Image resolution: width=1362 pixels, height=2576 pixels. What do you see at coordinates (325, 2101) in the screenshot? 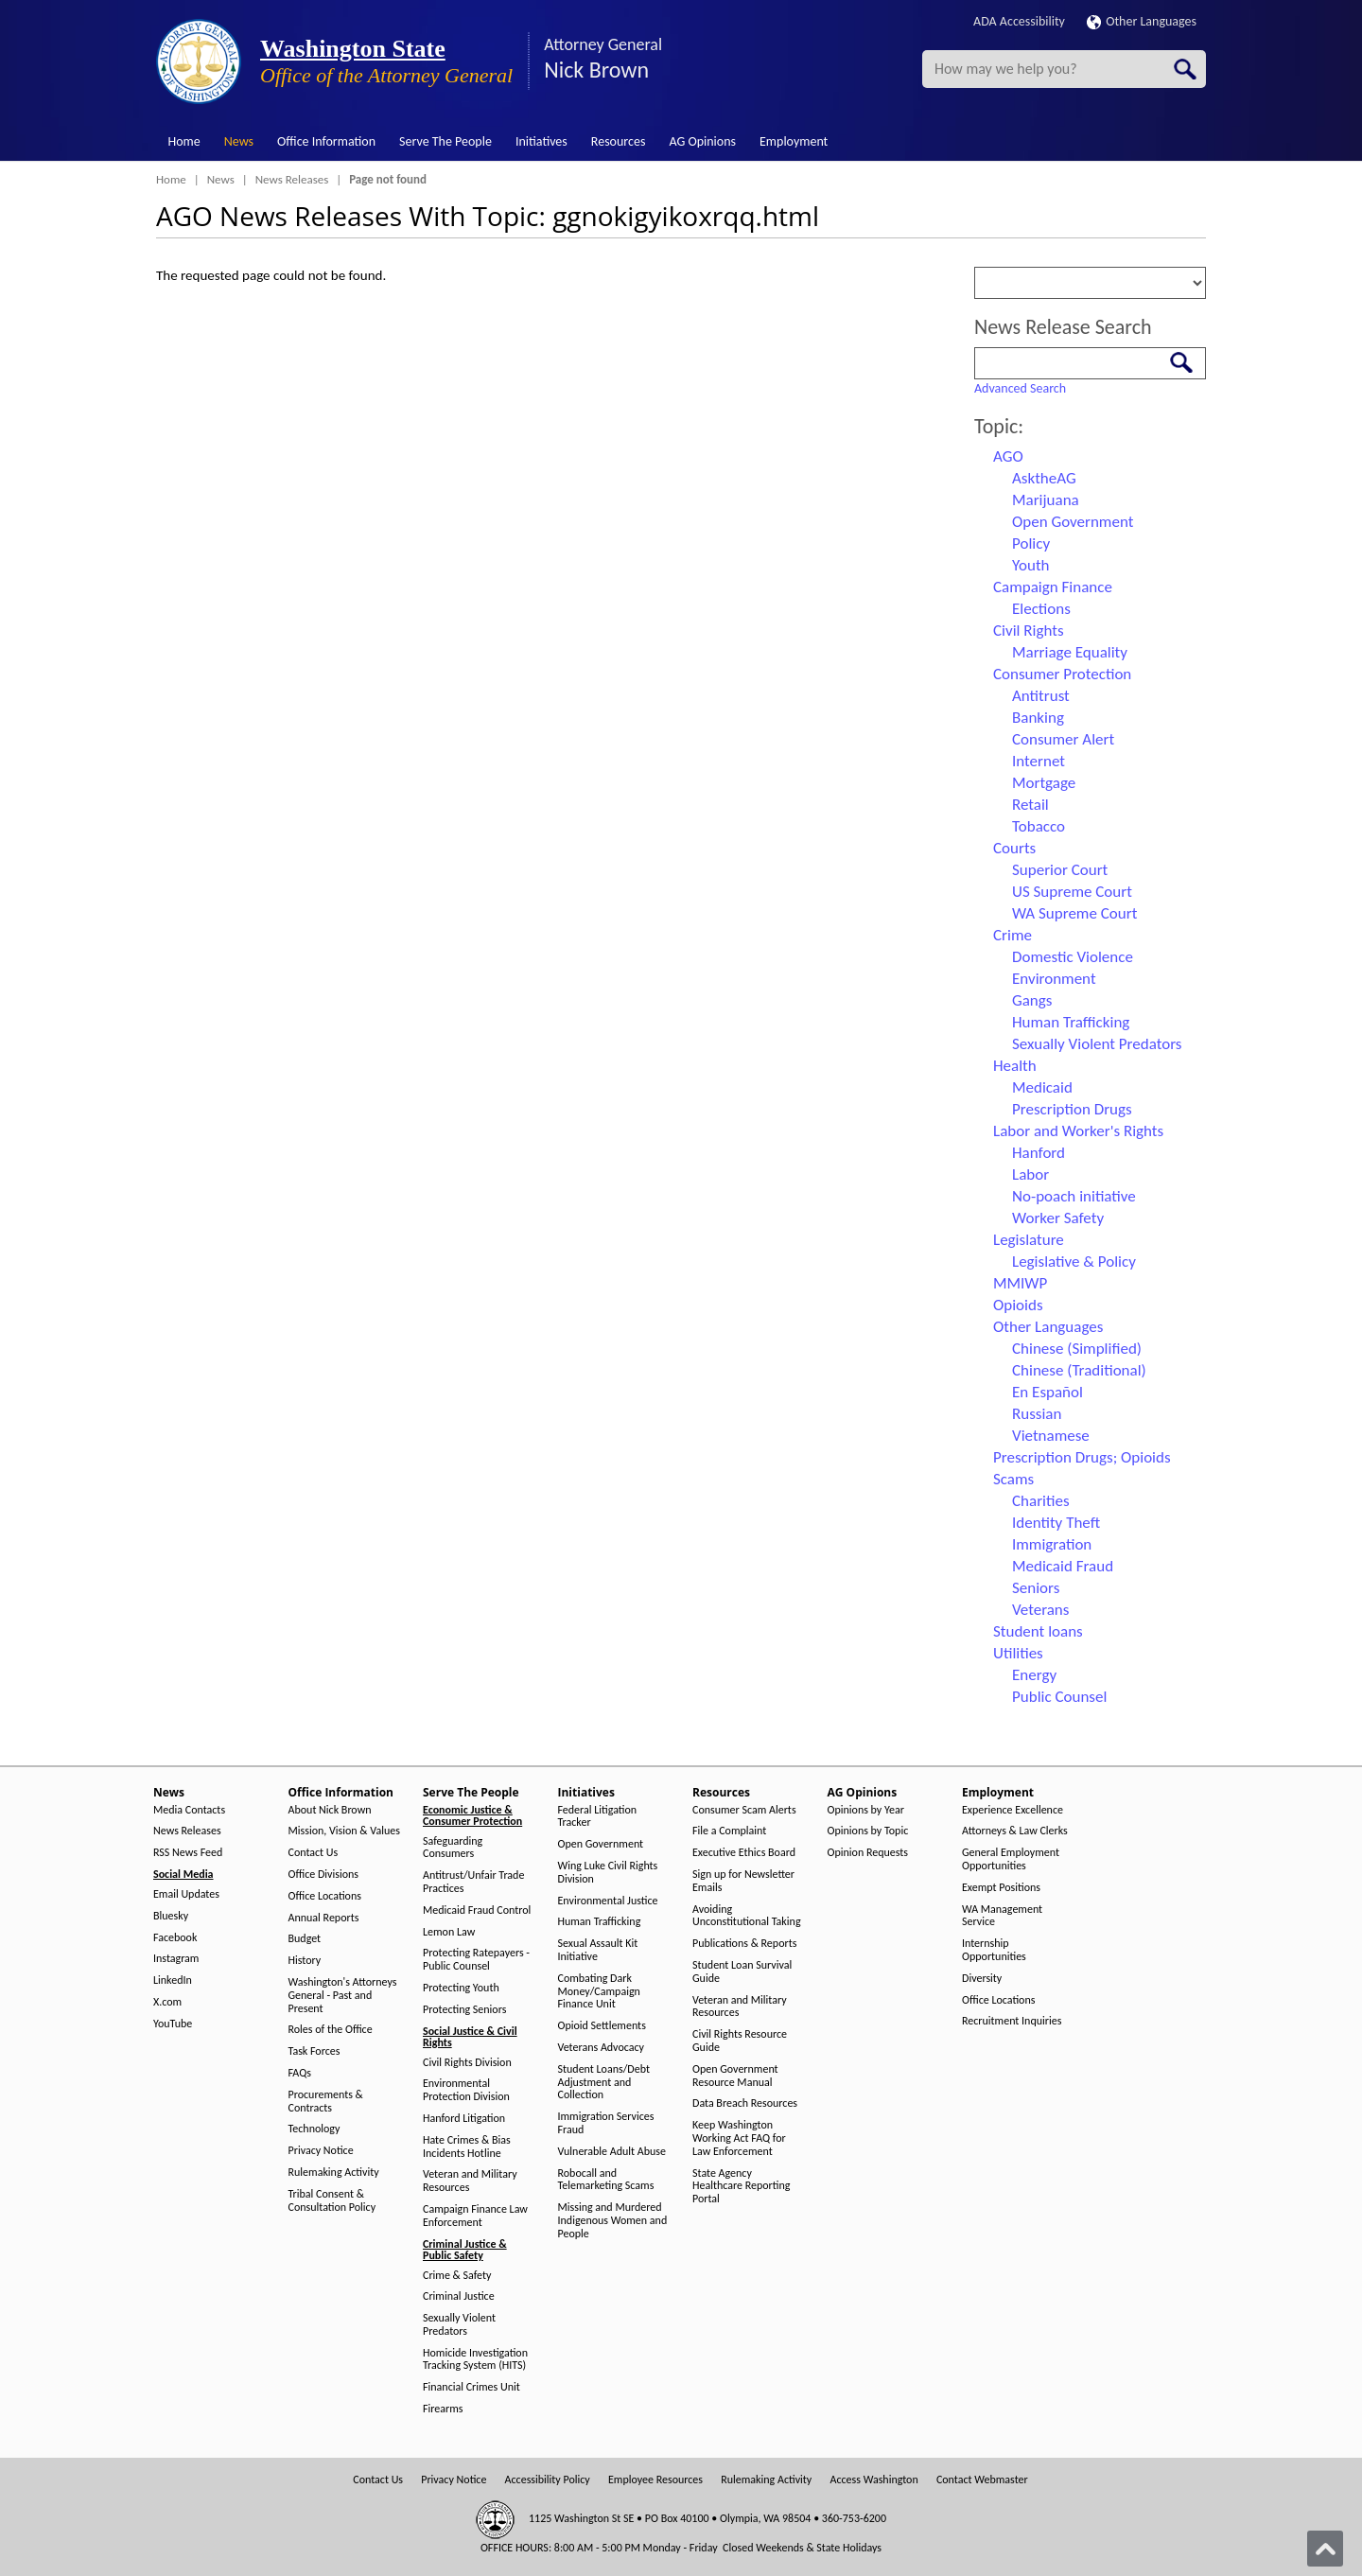
I see `Procurements & Contracts` at bounding box center [325, 2101].